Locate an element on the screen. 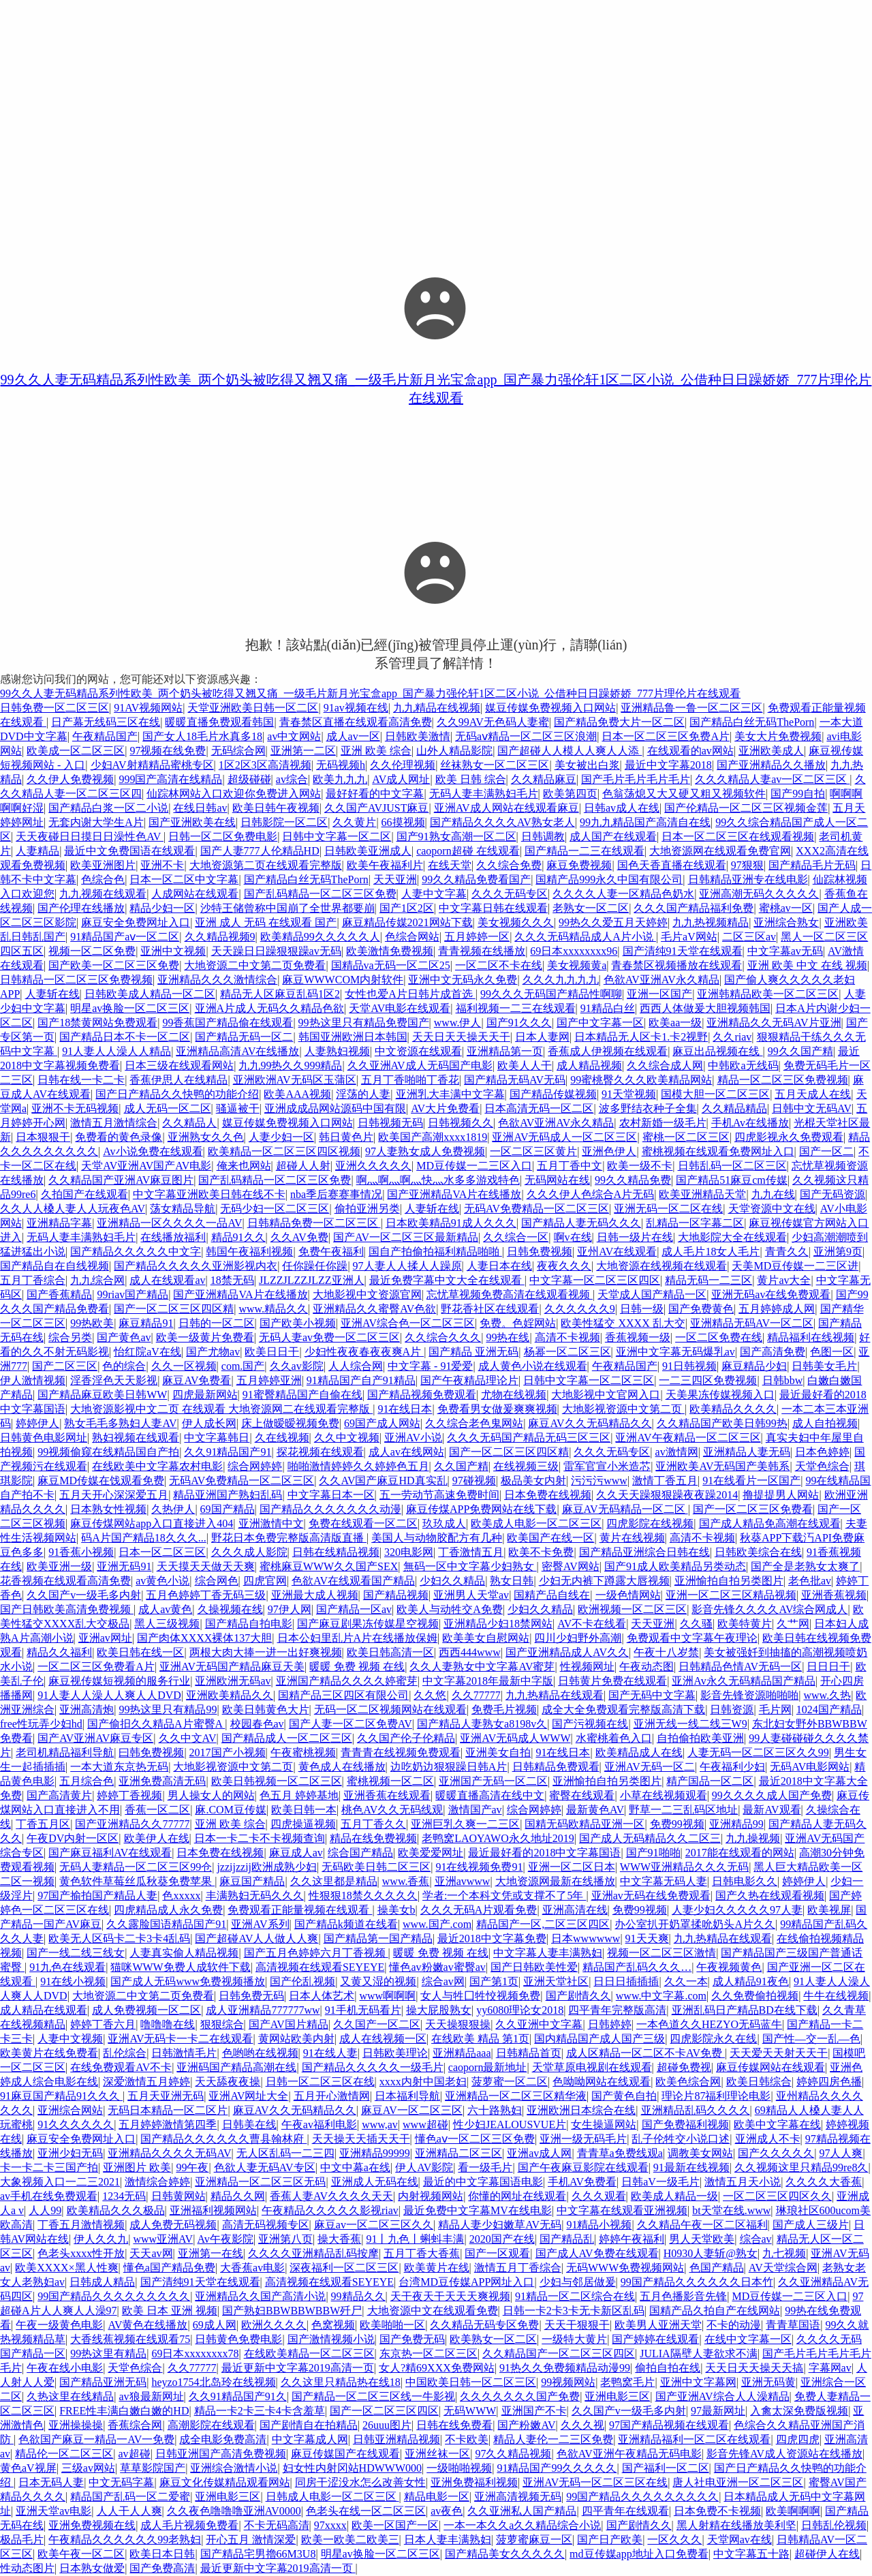  丁香五月激情视频 is located at coordinates (81, 2224).